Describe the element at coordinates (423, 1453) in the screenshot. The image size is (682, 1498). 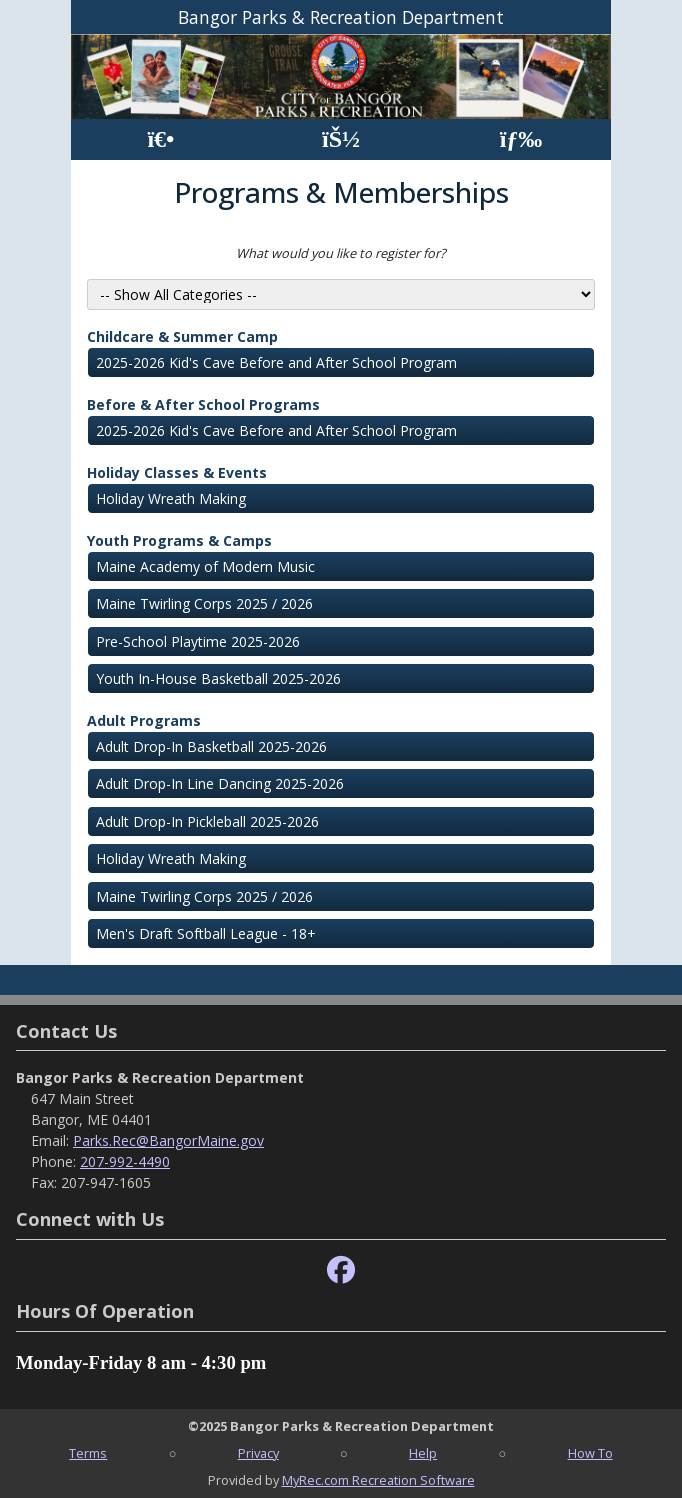
I see `Help` at that location.